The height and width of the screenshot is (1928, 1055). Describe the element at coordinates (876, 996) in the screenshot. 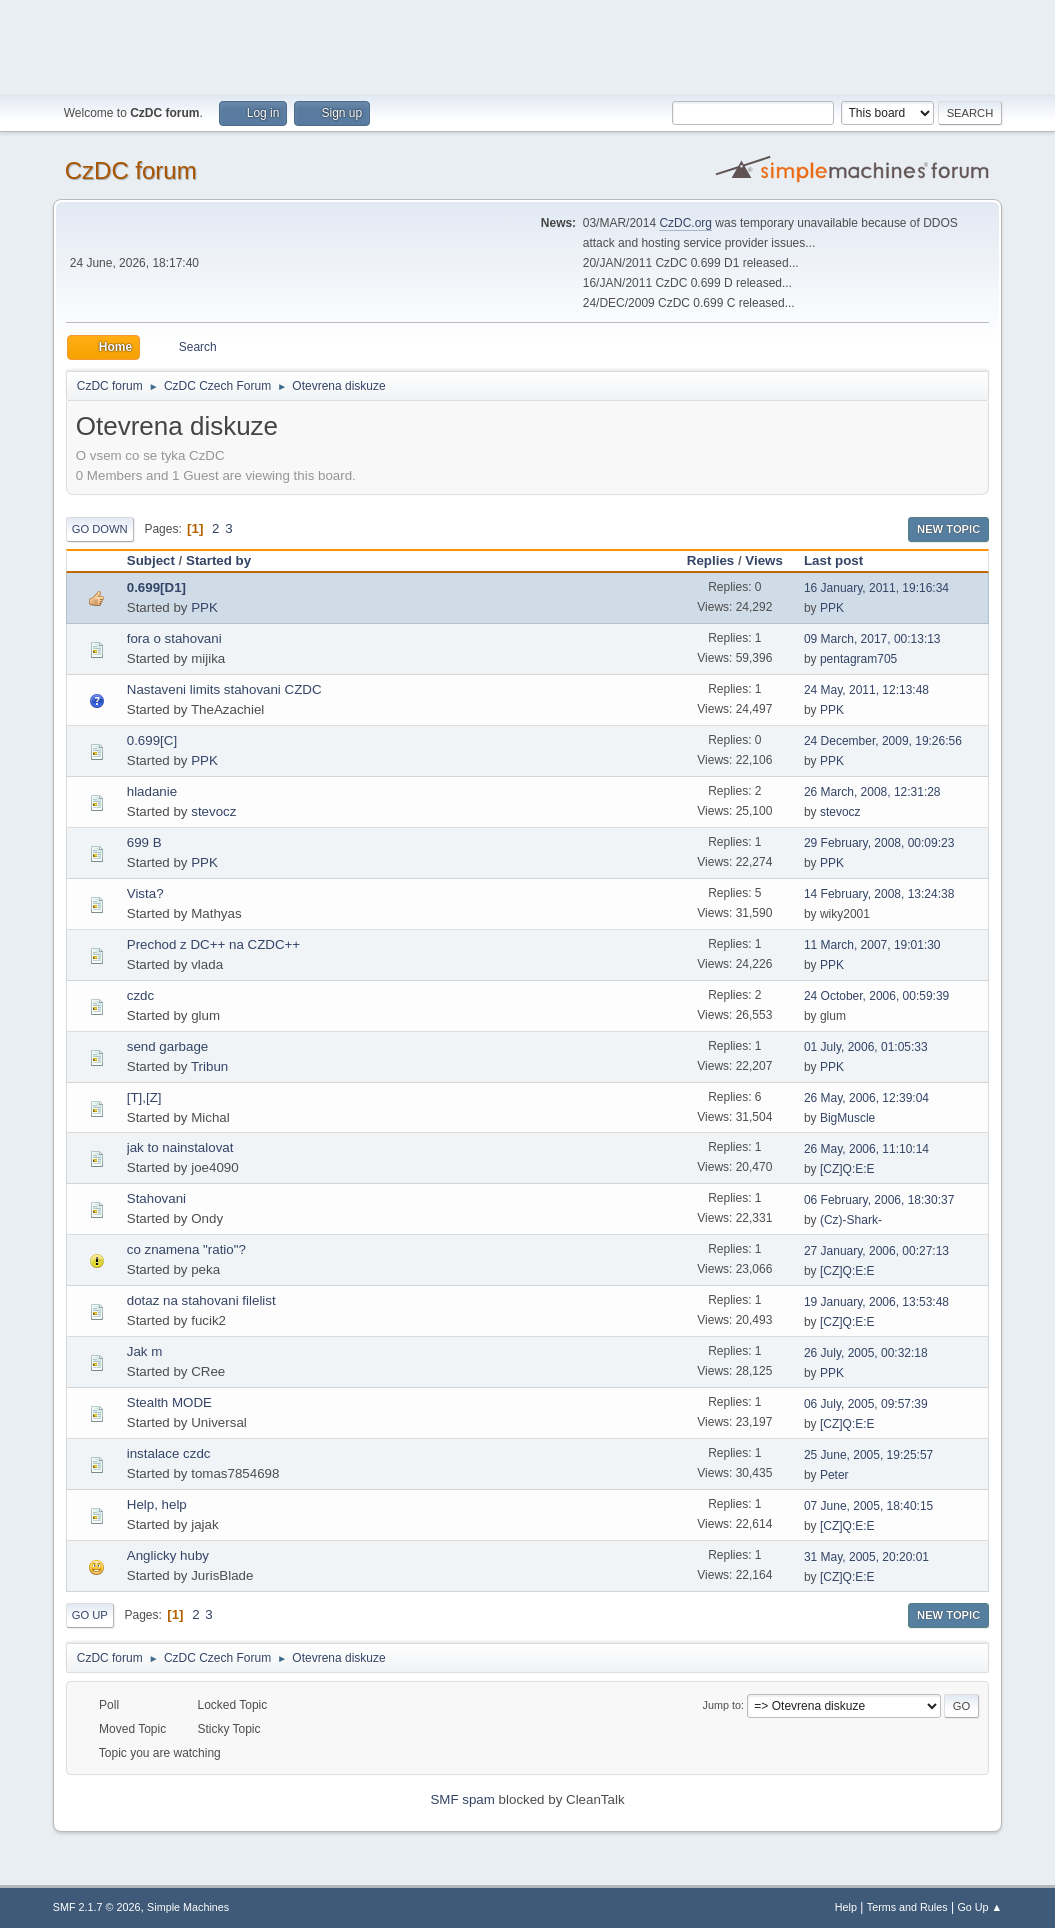

I see `24 October, 2006, 00:59:39` at that location.